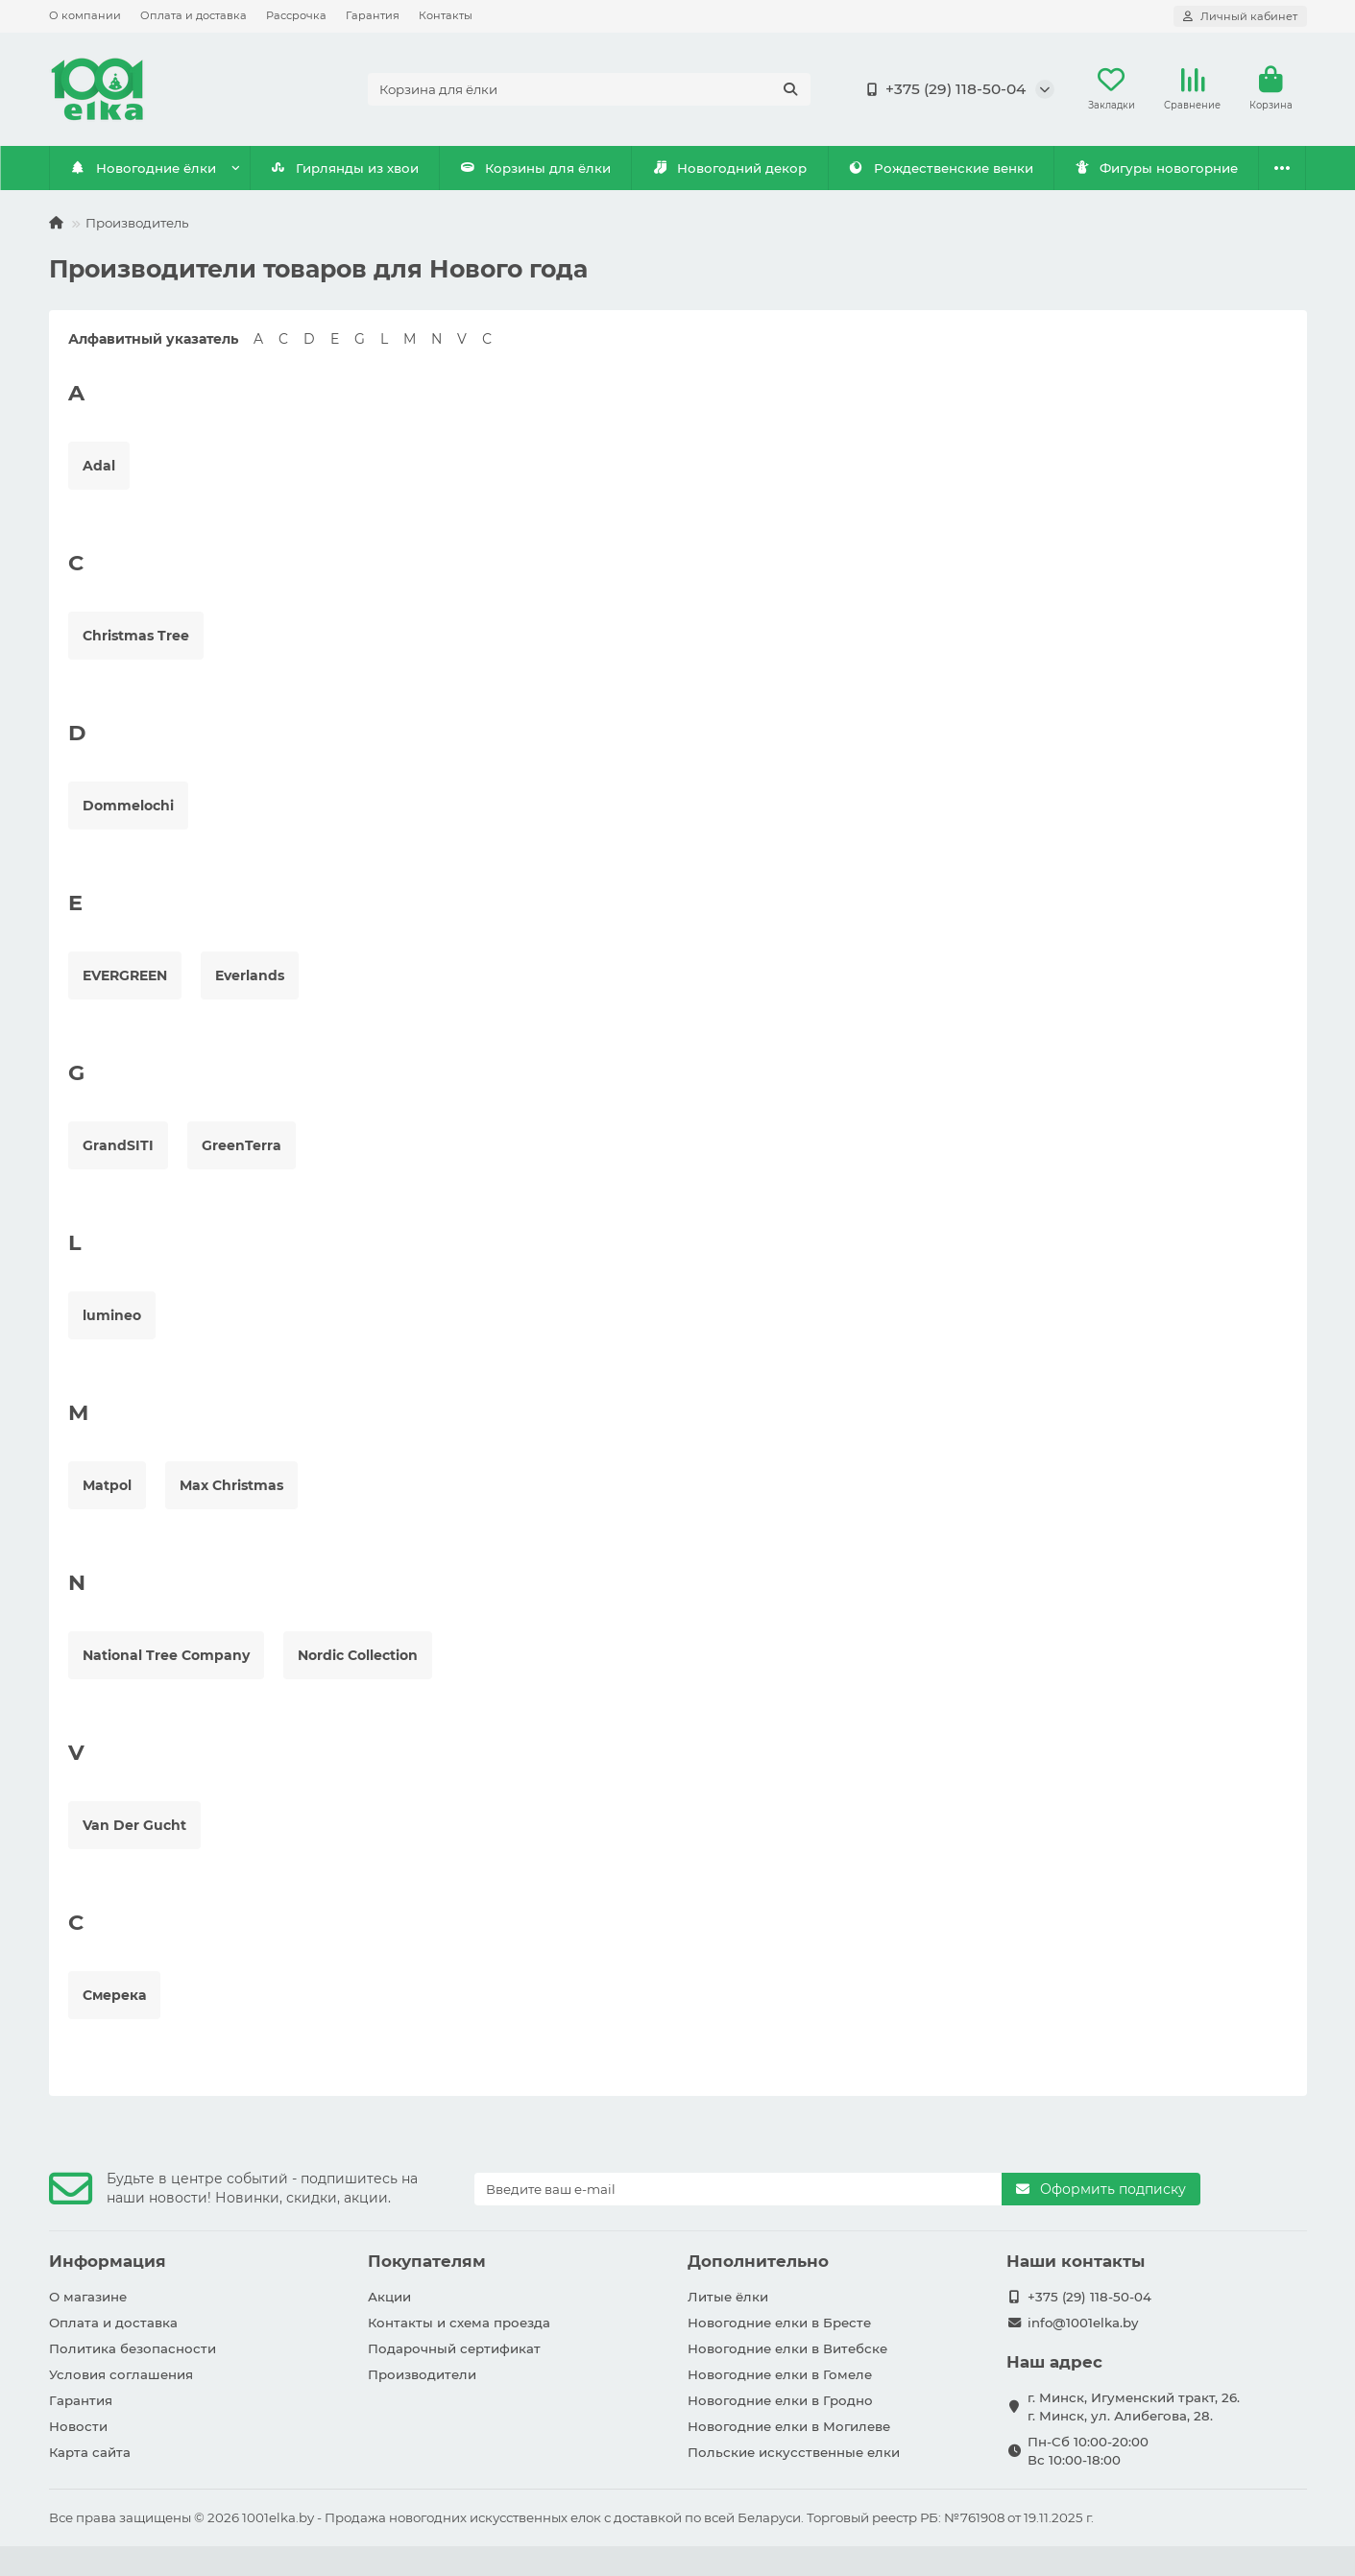 The image size is (1355, 2576). I want to click on Корзины для ёлки, so click(536, 168).